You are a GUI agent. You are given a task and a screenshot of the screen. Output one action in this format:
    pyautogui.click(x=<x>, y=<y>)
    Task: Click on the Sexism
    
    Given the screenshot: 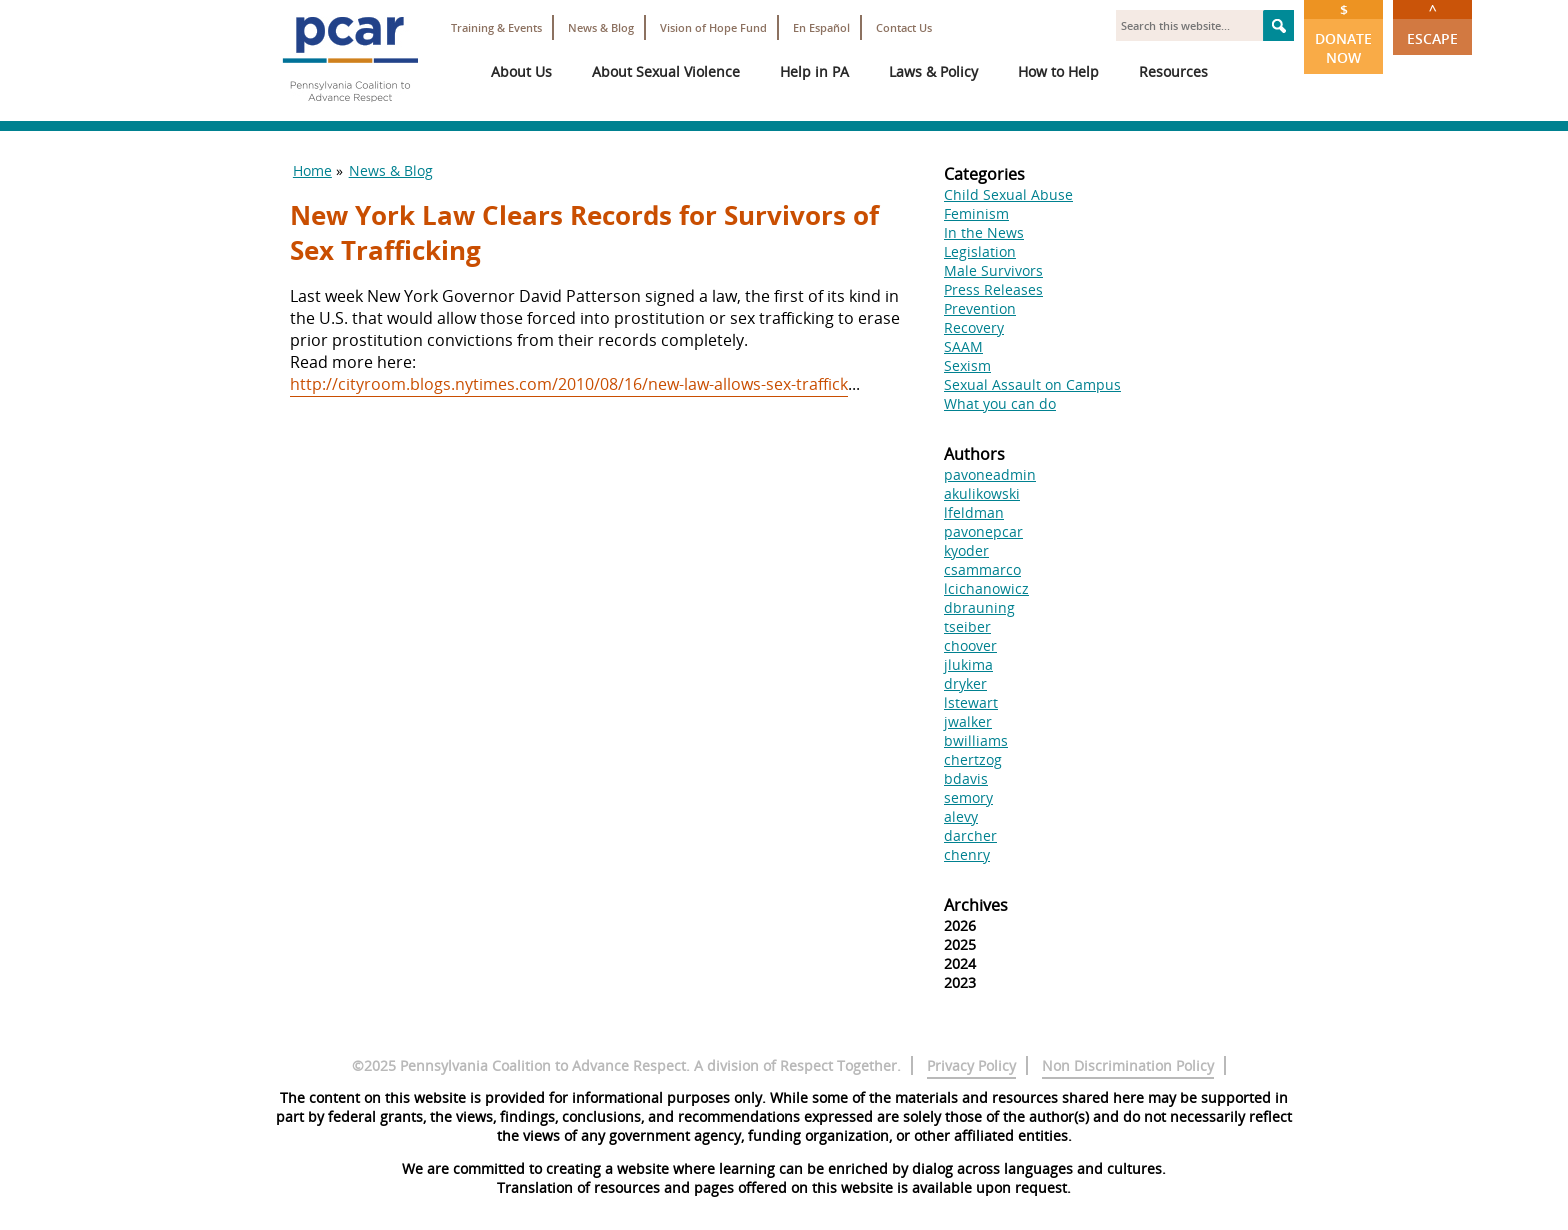 What is the action you would take?
    pyautogui.click(x=967, y=365)
    